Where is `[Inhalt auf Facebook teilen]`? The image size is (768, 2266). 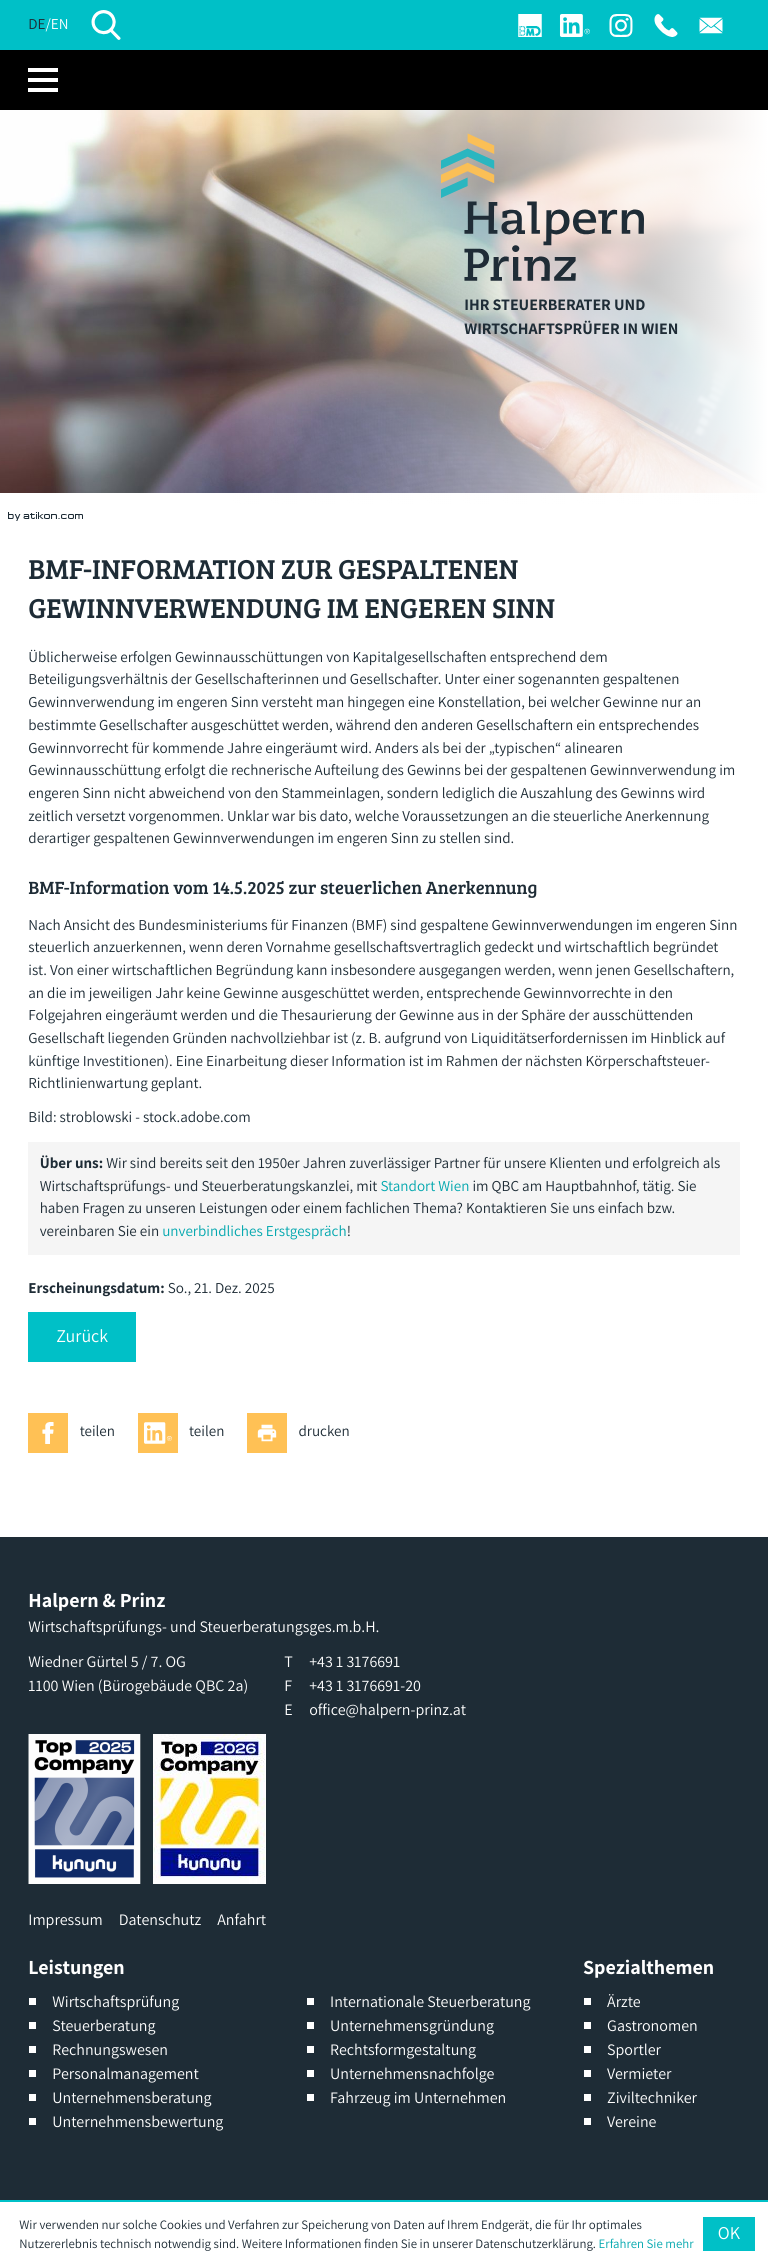
[Inhalt auf Facebook teilen] is located at coordinates (77, 1433).